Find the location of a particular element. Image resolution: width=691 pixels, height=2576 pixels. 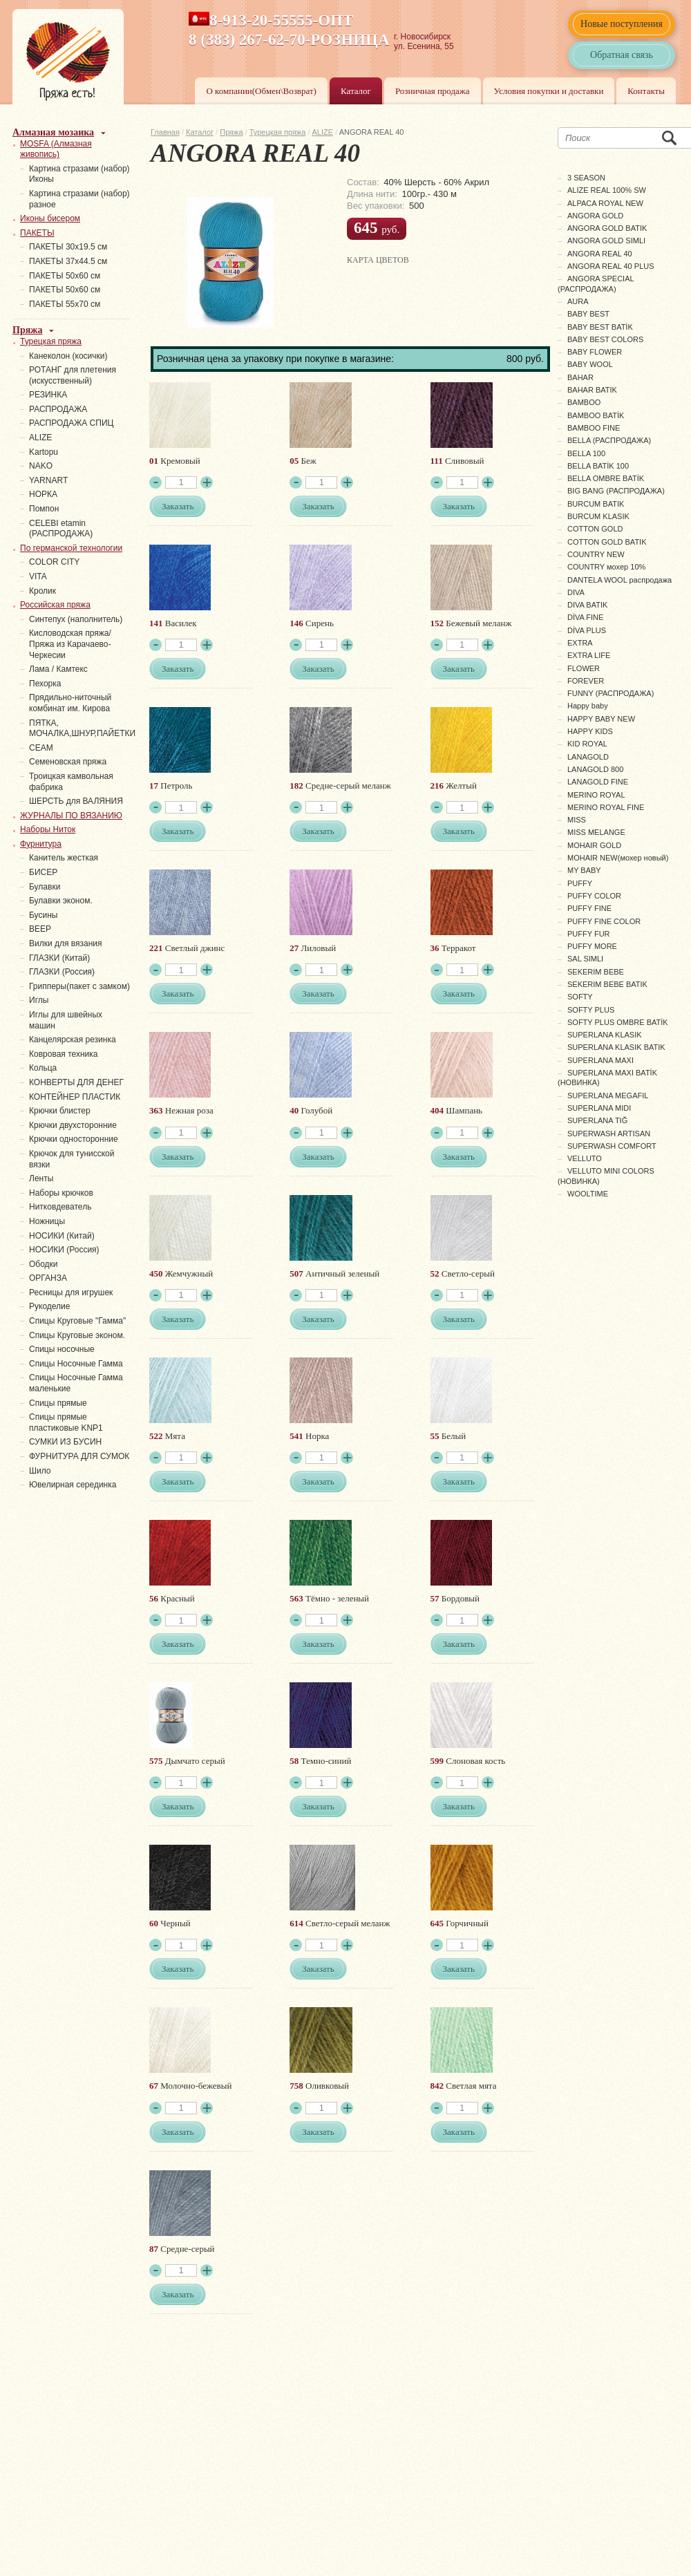

MISS is located at coordinates (576, 820).